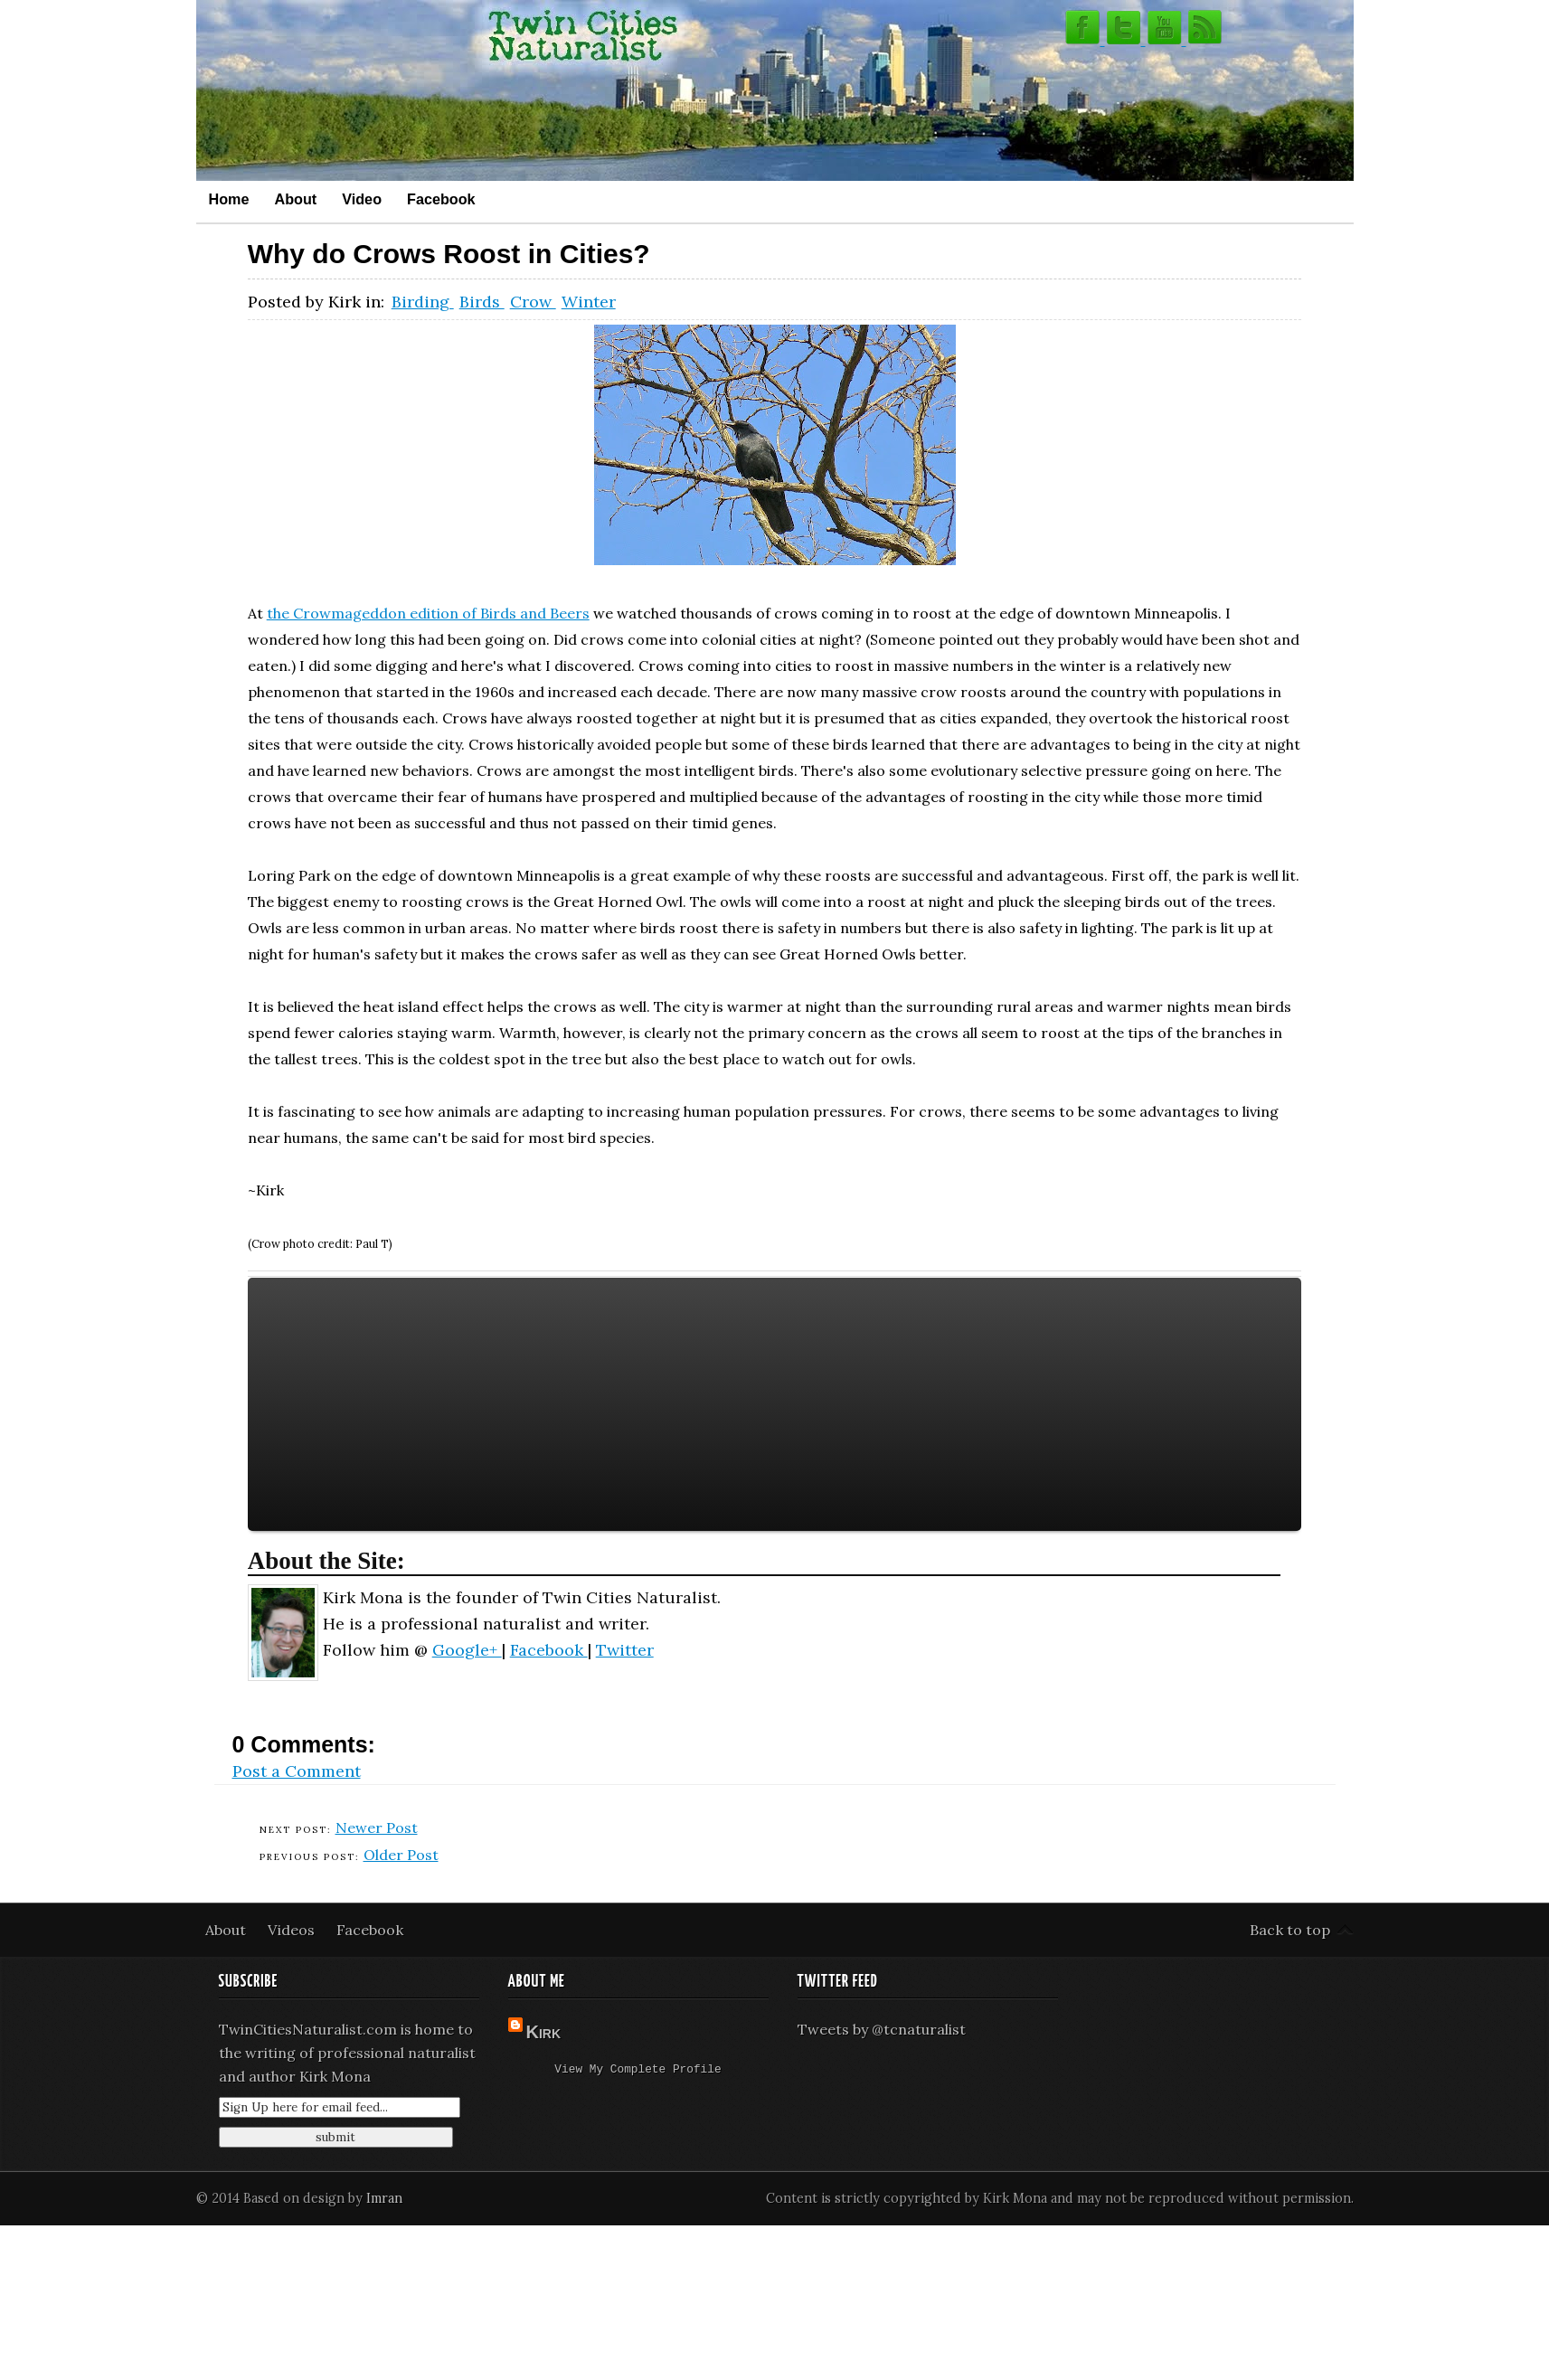  I want to click on Google+, so click(467, 1649).